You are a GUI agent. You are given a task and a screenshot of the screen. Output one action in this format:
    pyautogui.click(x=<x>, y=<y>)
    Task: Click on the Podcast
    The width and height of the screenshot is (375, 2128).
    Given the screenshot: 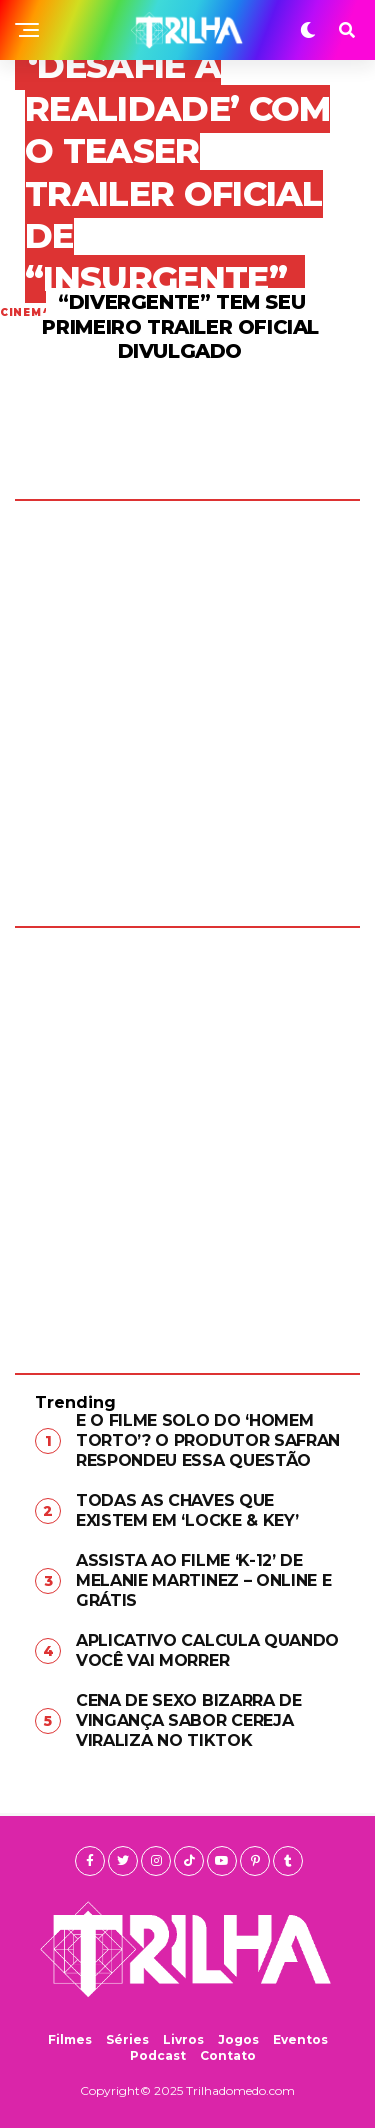 What is the action you would take?
    pyautogui.click(x=158, y=2055)
    